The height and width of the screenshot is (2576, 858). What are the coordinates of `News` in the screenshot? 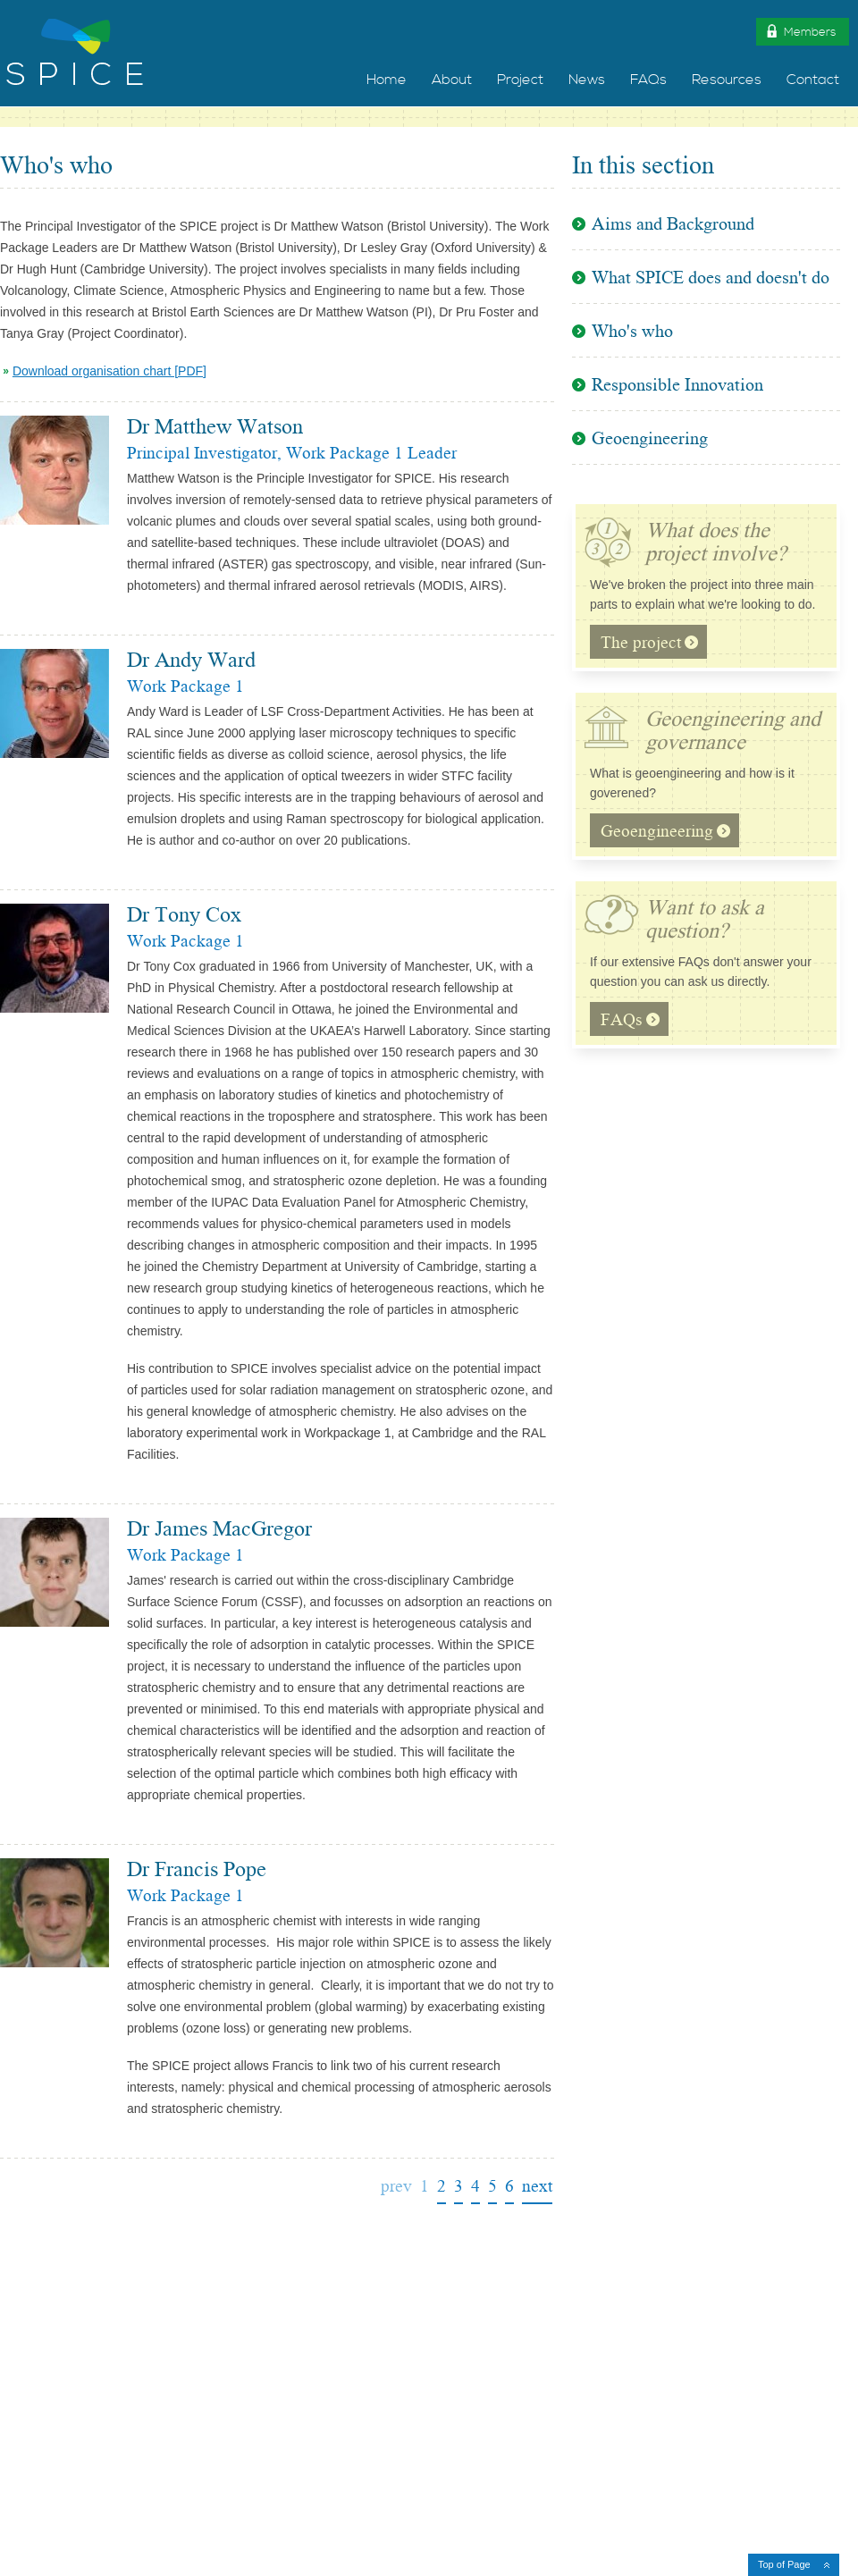 It's located at (586, 79).